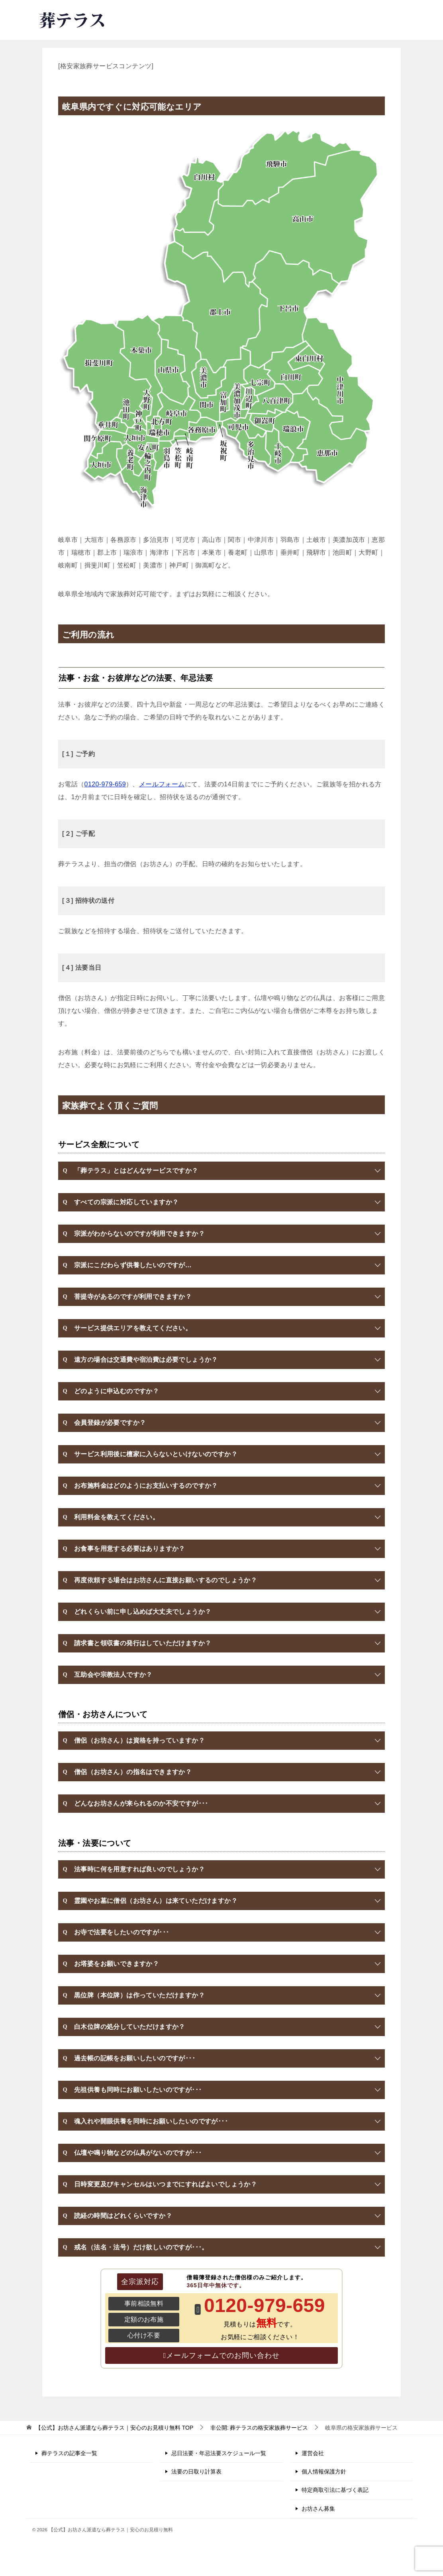 This screenshot has width=443, height=2576. Describe the element at coordinates (298, 18) in the screenshot. I see `0120-979-659` at that location.